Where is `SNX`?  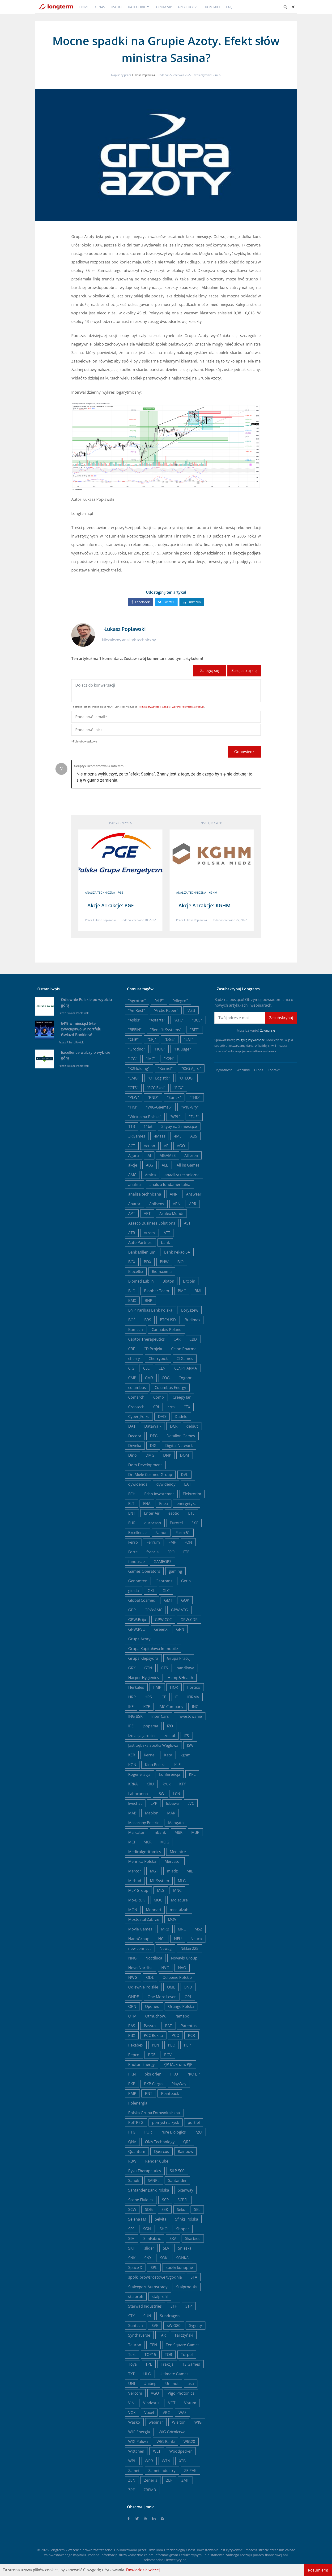
SNX is located at coordinates (147, 2257).